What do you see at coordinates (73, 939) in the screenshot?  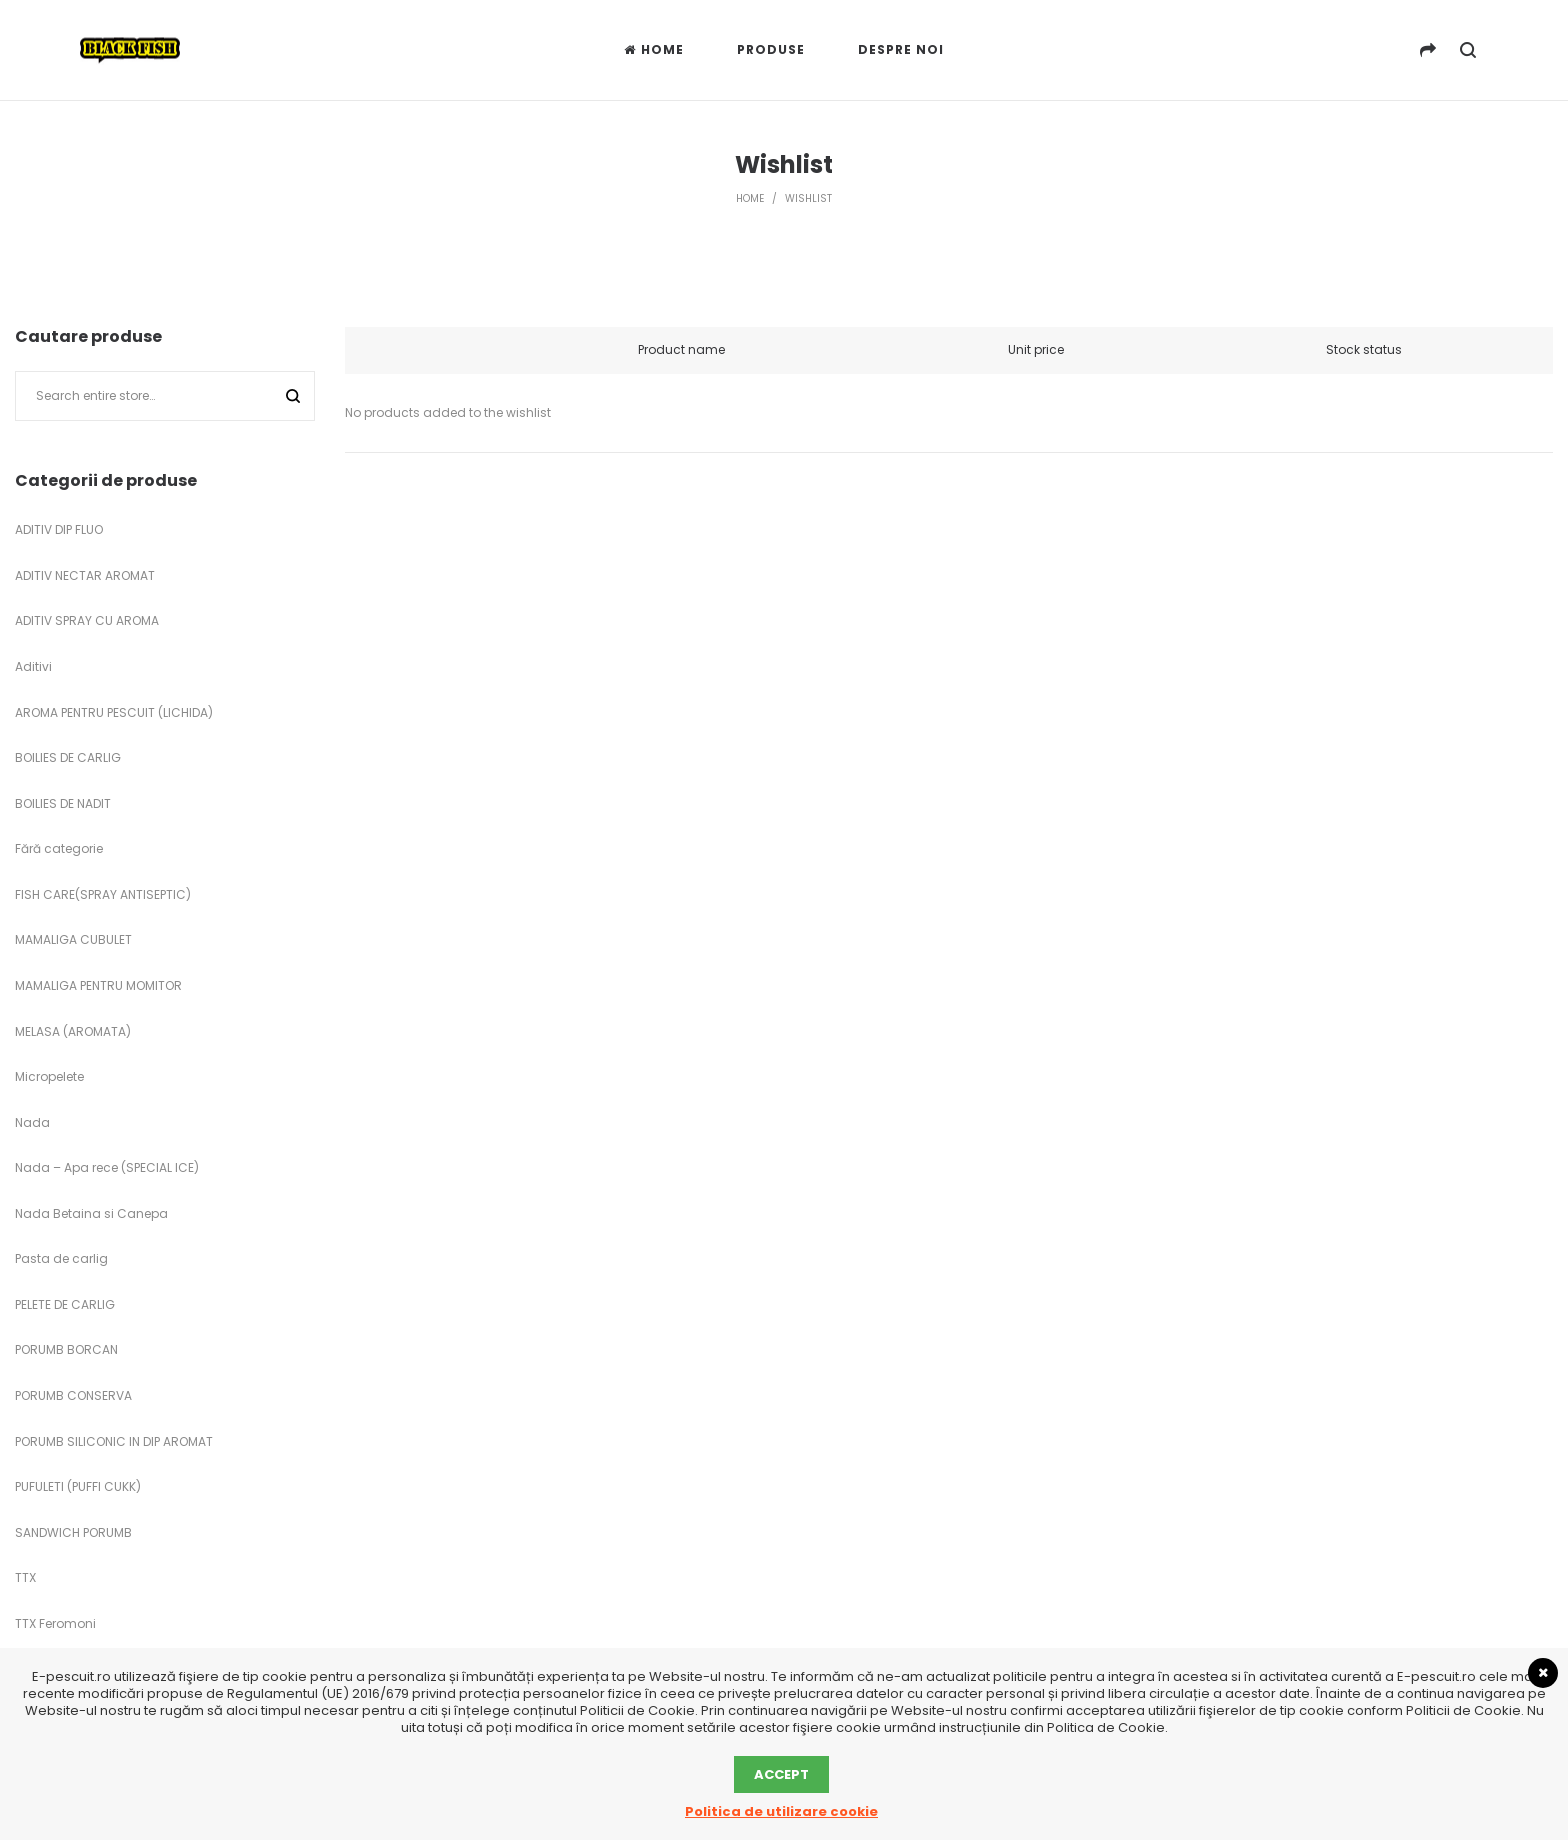 I see `MAMALIGA CUBULET` at bounding box center [73, 939].